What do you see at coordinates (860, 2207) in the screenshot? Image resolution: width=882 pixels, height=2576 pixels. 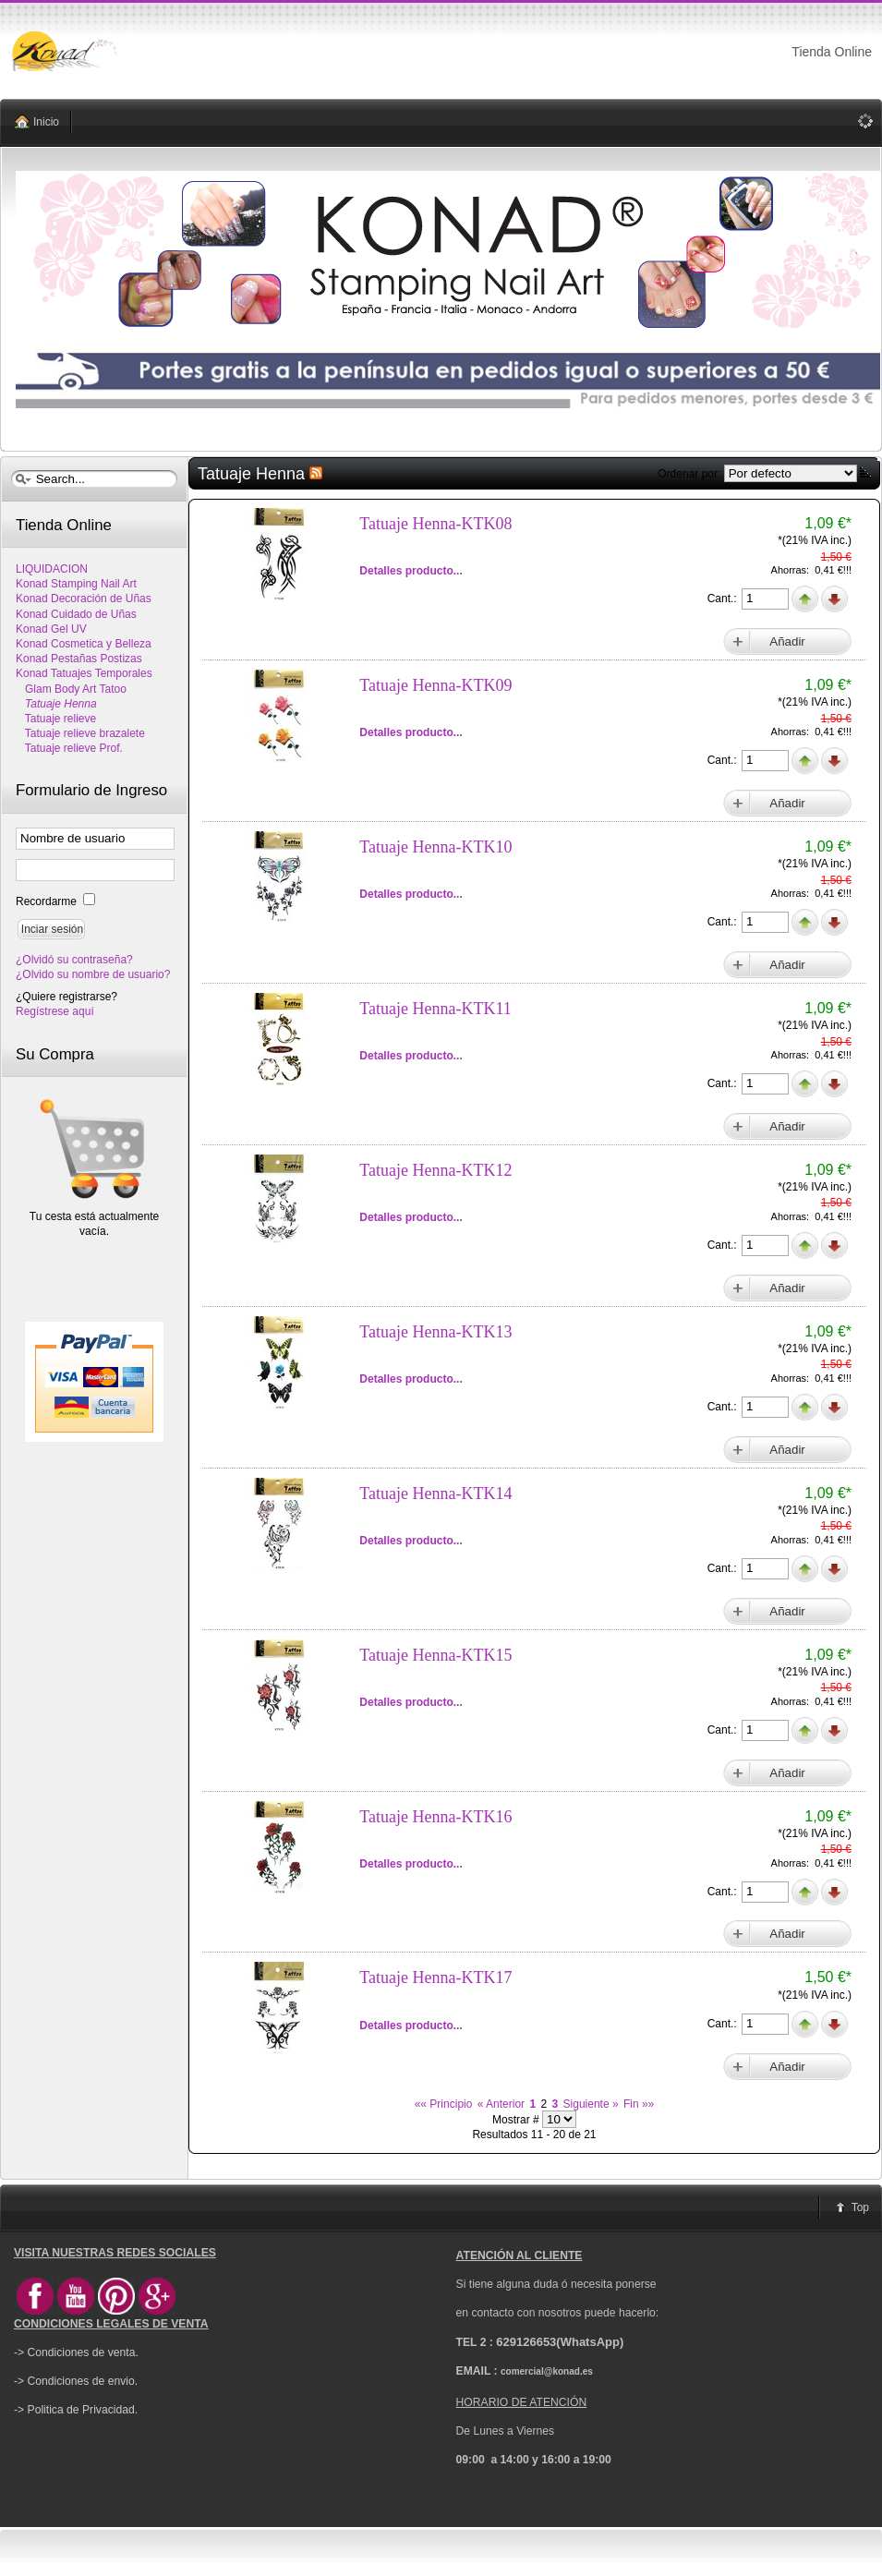 I see `Top` at bounding box center [860, 2207].